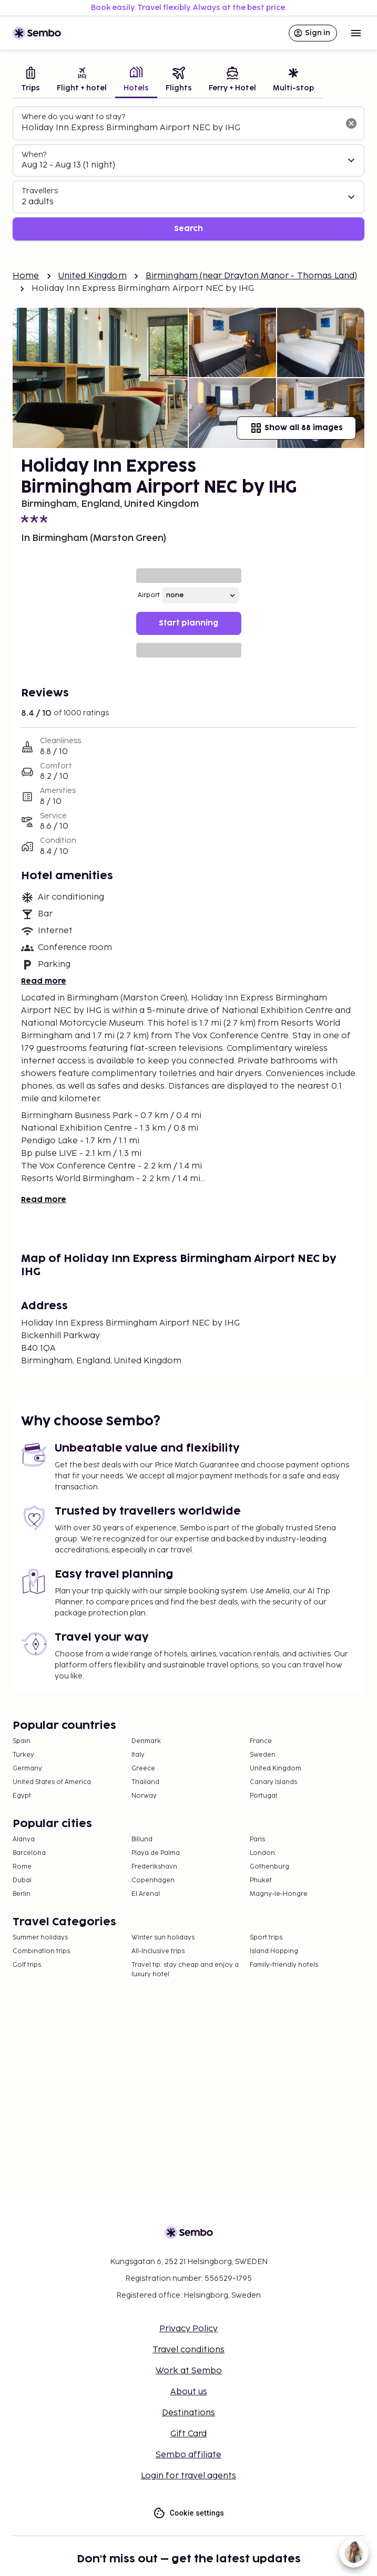 The image size is (377, 2576). Describe the element at coordinates (273, 1782) in the screenshot. I see `Canary Islands` at that location.